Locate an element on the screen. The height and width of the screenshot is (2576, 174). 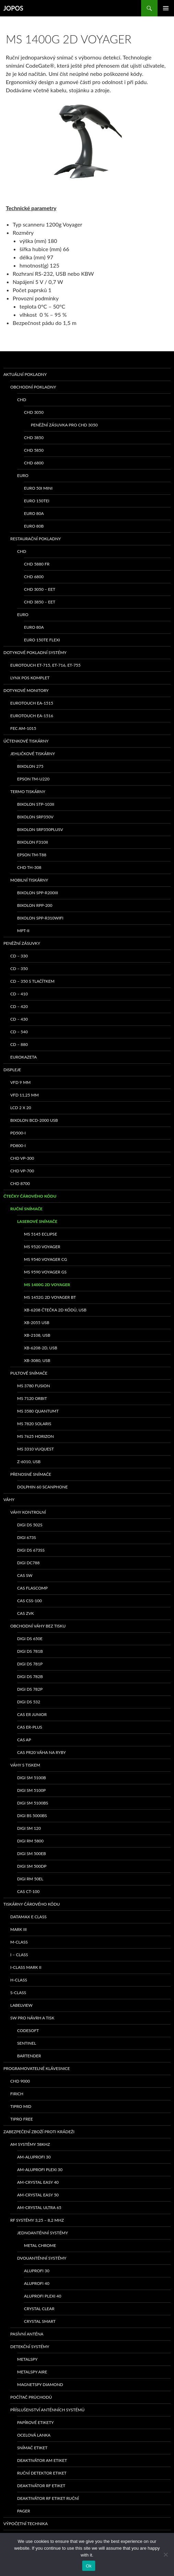
AM-CRYSTAL ULTRA 65 is located at coordinates (39, 2207).